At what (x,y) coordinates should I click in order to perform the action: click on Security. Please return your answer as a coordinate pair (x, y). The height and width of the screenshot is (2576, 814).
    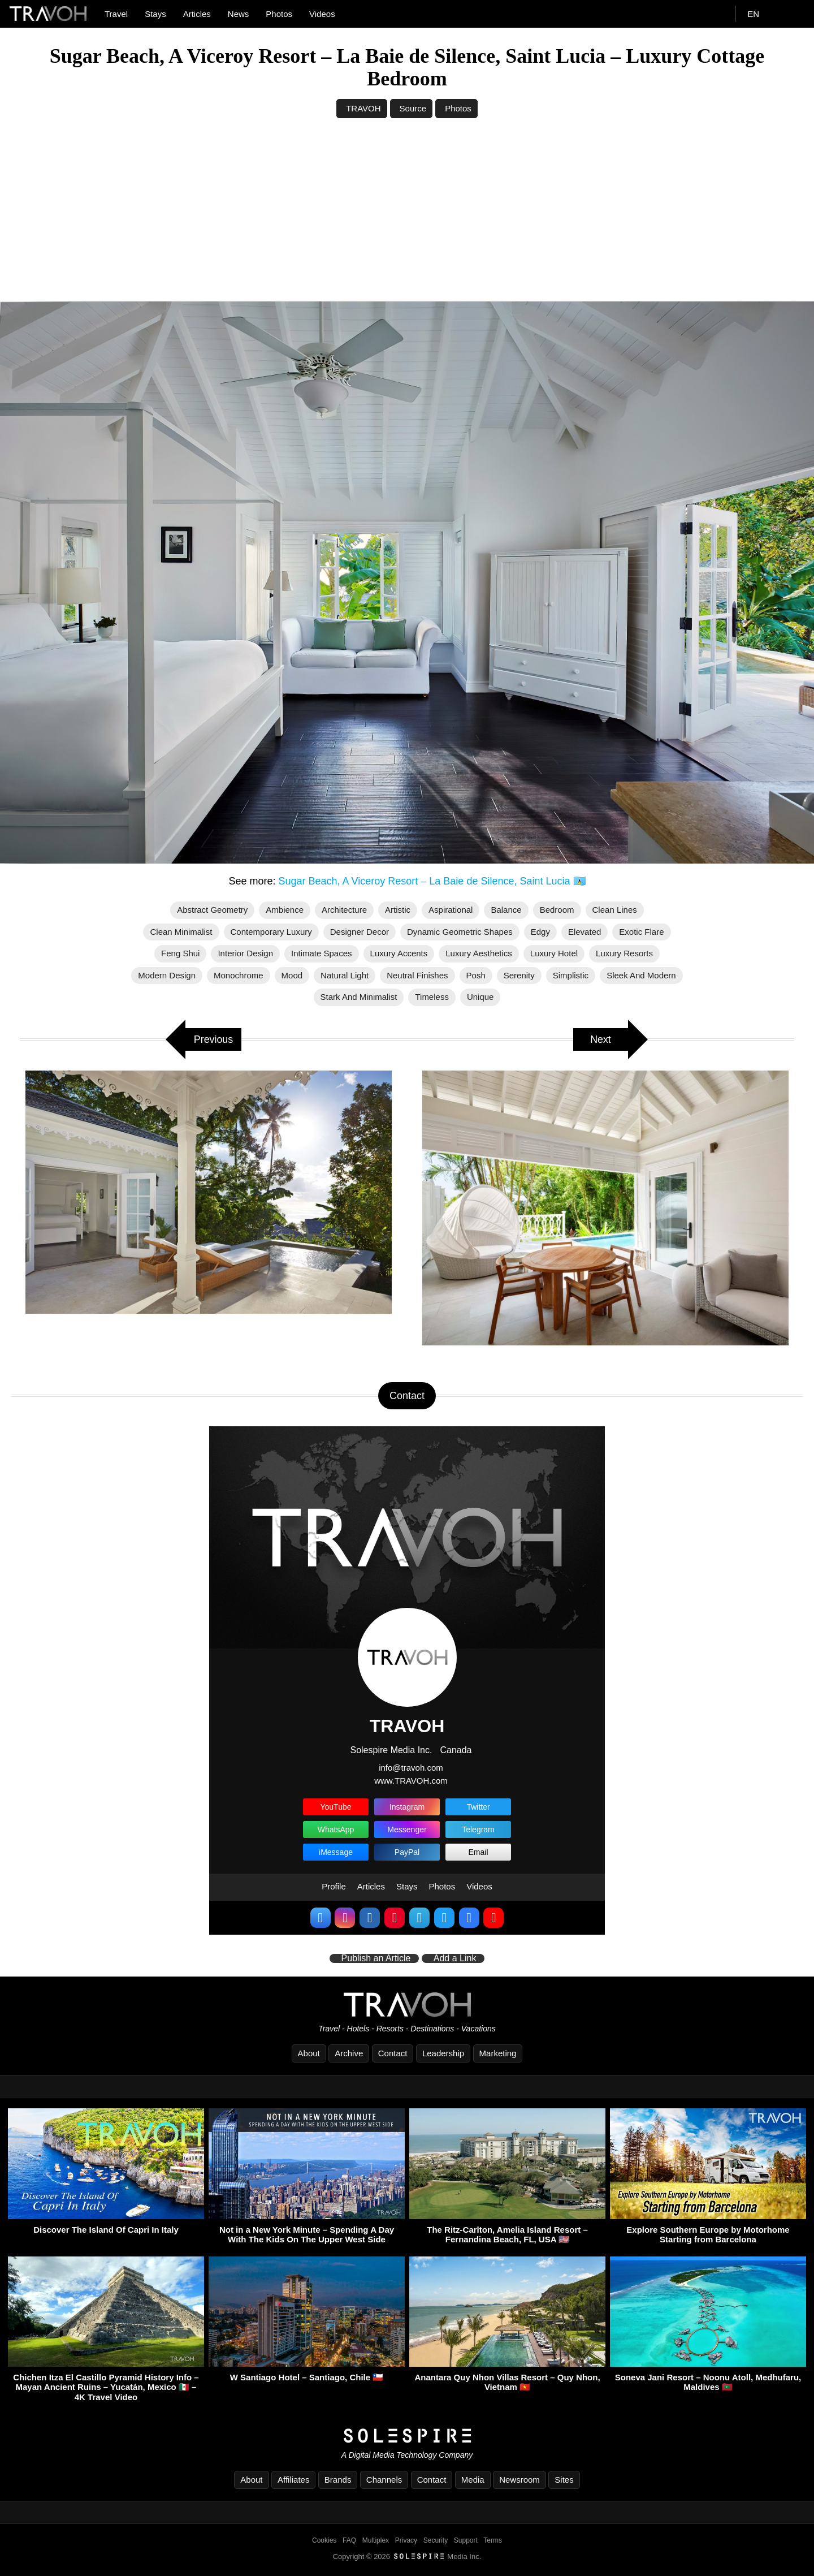
    Looking at the image, I should click on (435, 2540).